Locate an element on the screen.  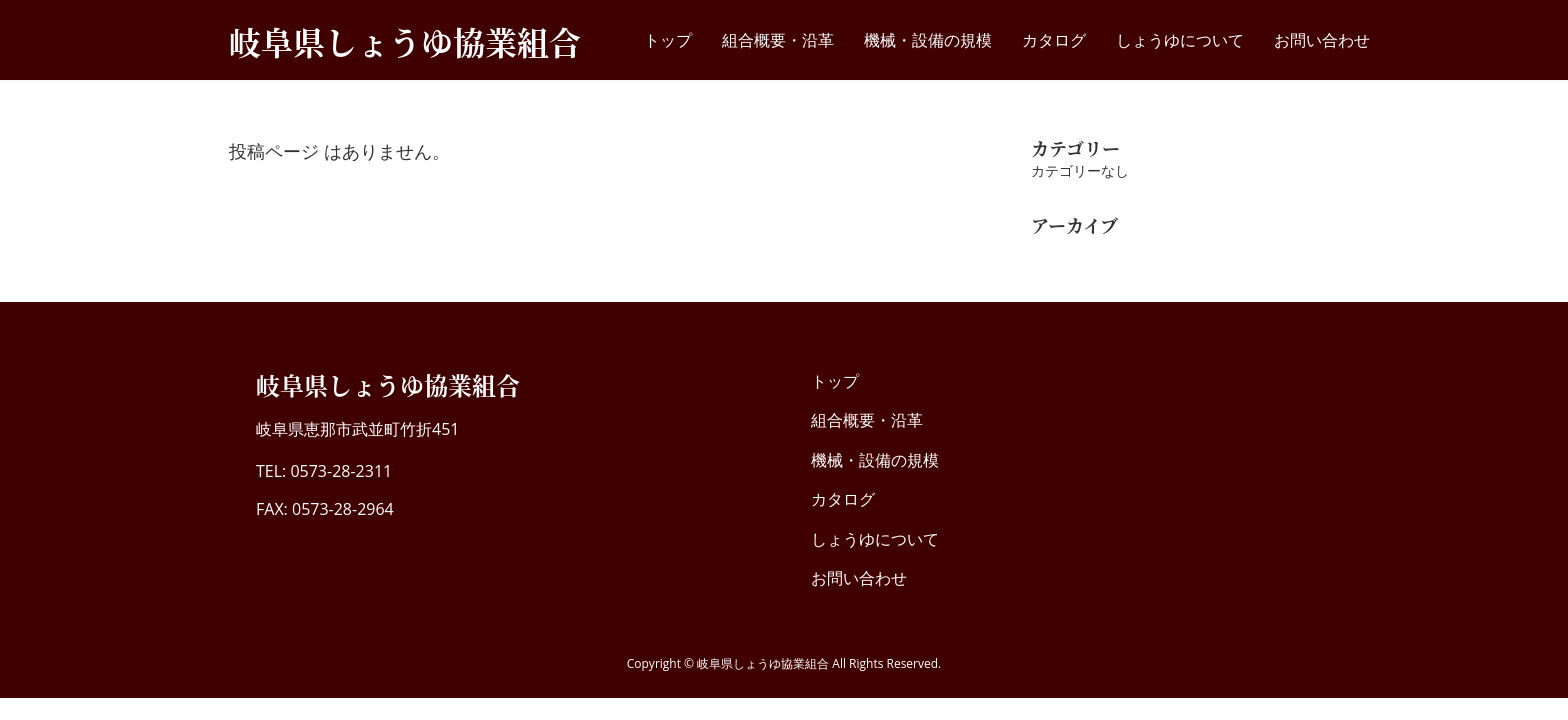
しょうゆについて is located at coordinates (875, 539).